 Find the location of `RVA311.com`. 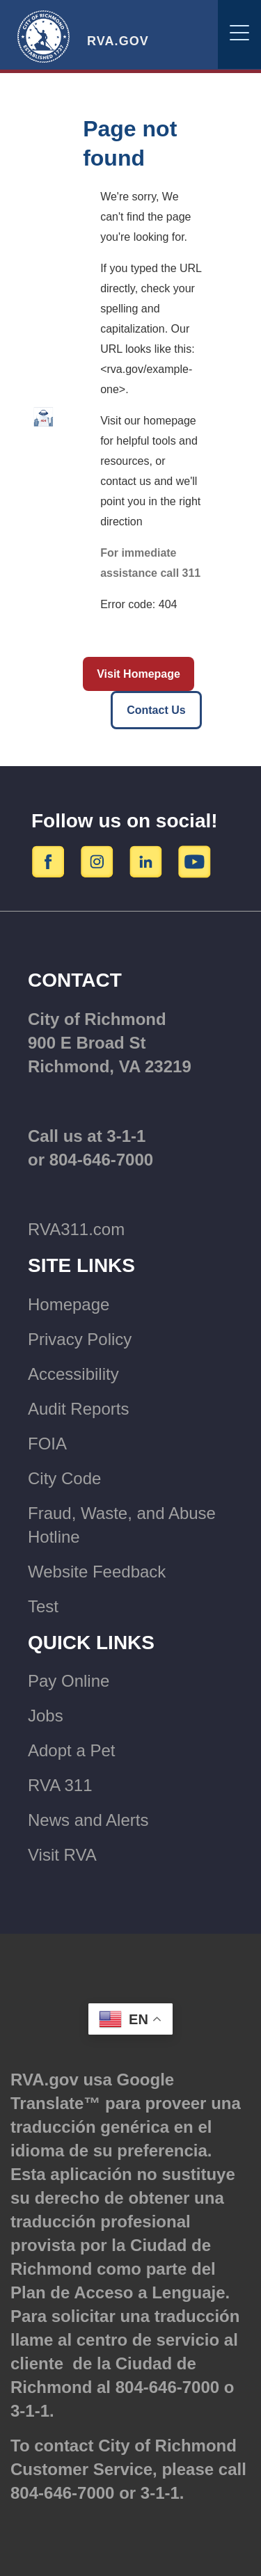

RVA311.com is located at coordinates (76, 1229).